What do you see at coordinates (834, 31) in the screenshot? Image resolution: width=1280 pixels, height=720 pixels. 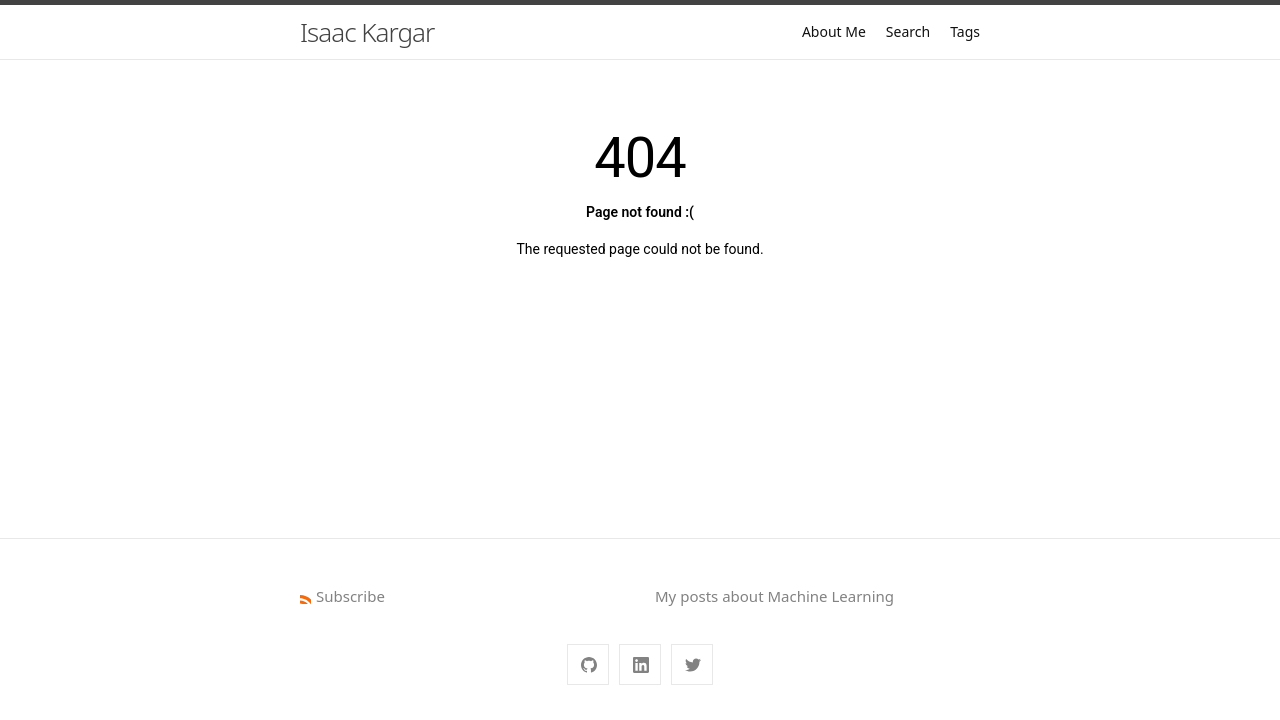 I see `About Me` at bounding box center [834, 31].